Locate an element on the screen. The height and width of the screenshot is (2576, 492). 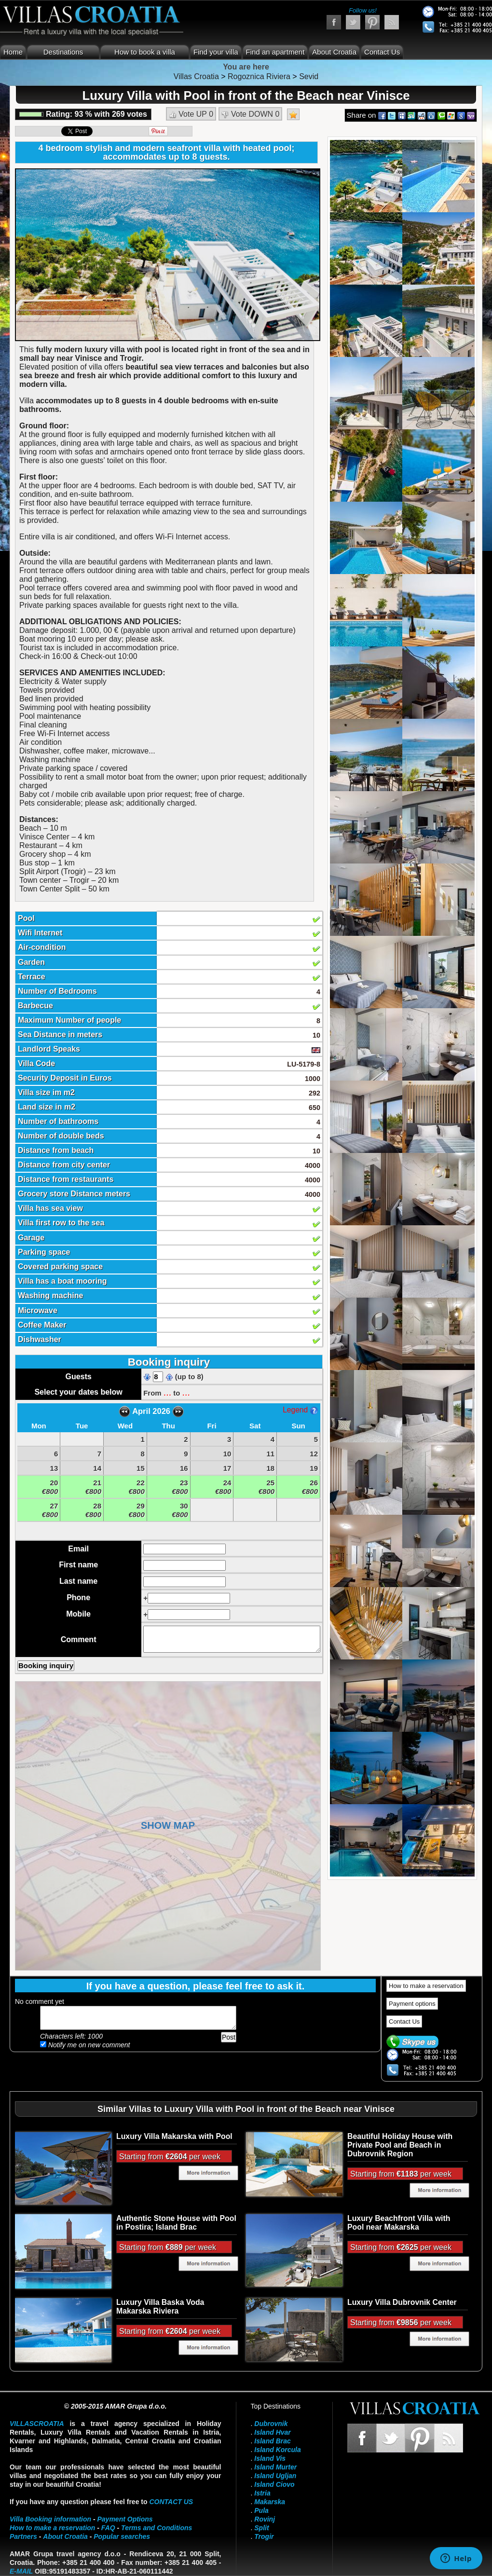
Island Brac is located at coordinates (272, 2441).